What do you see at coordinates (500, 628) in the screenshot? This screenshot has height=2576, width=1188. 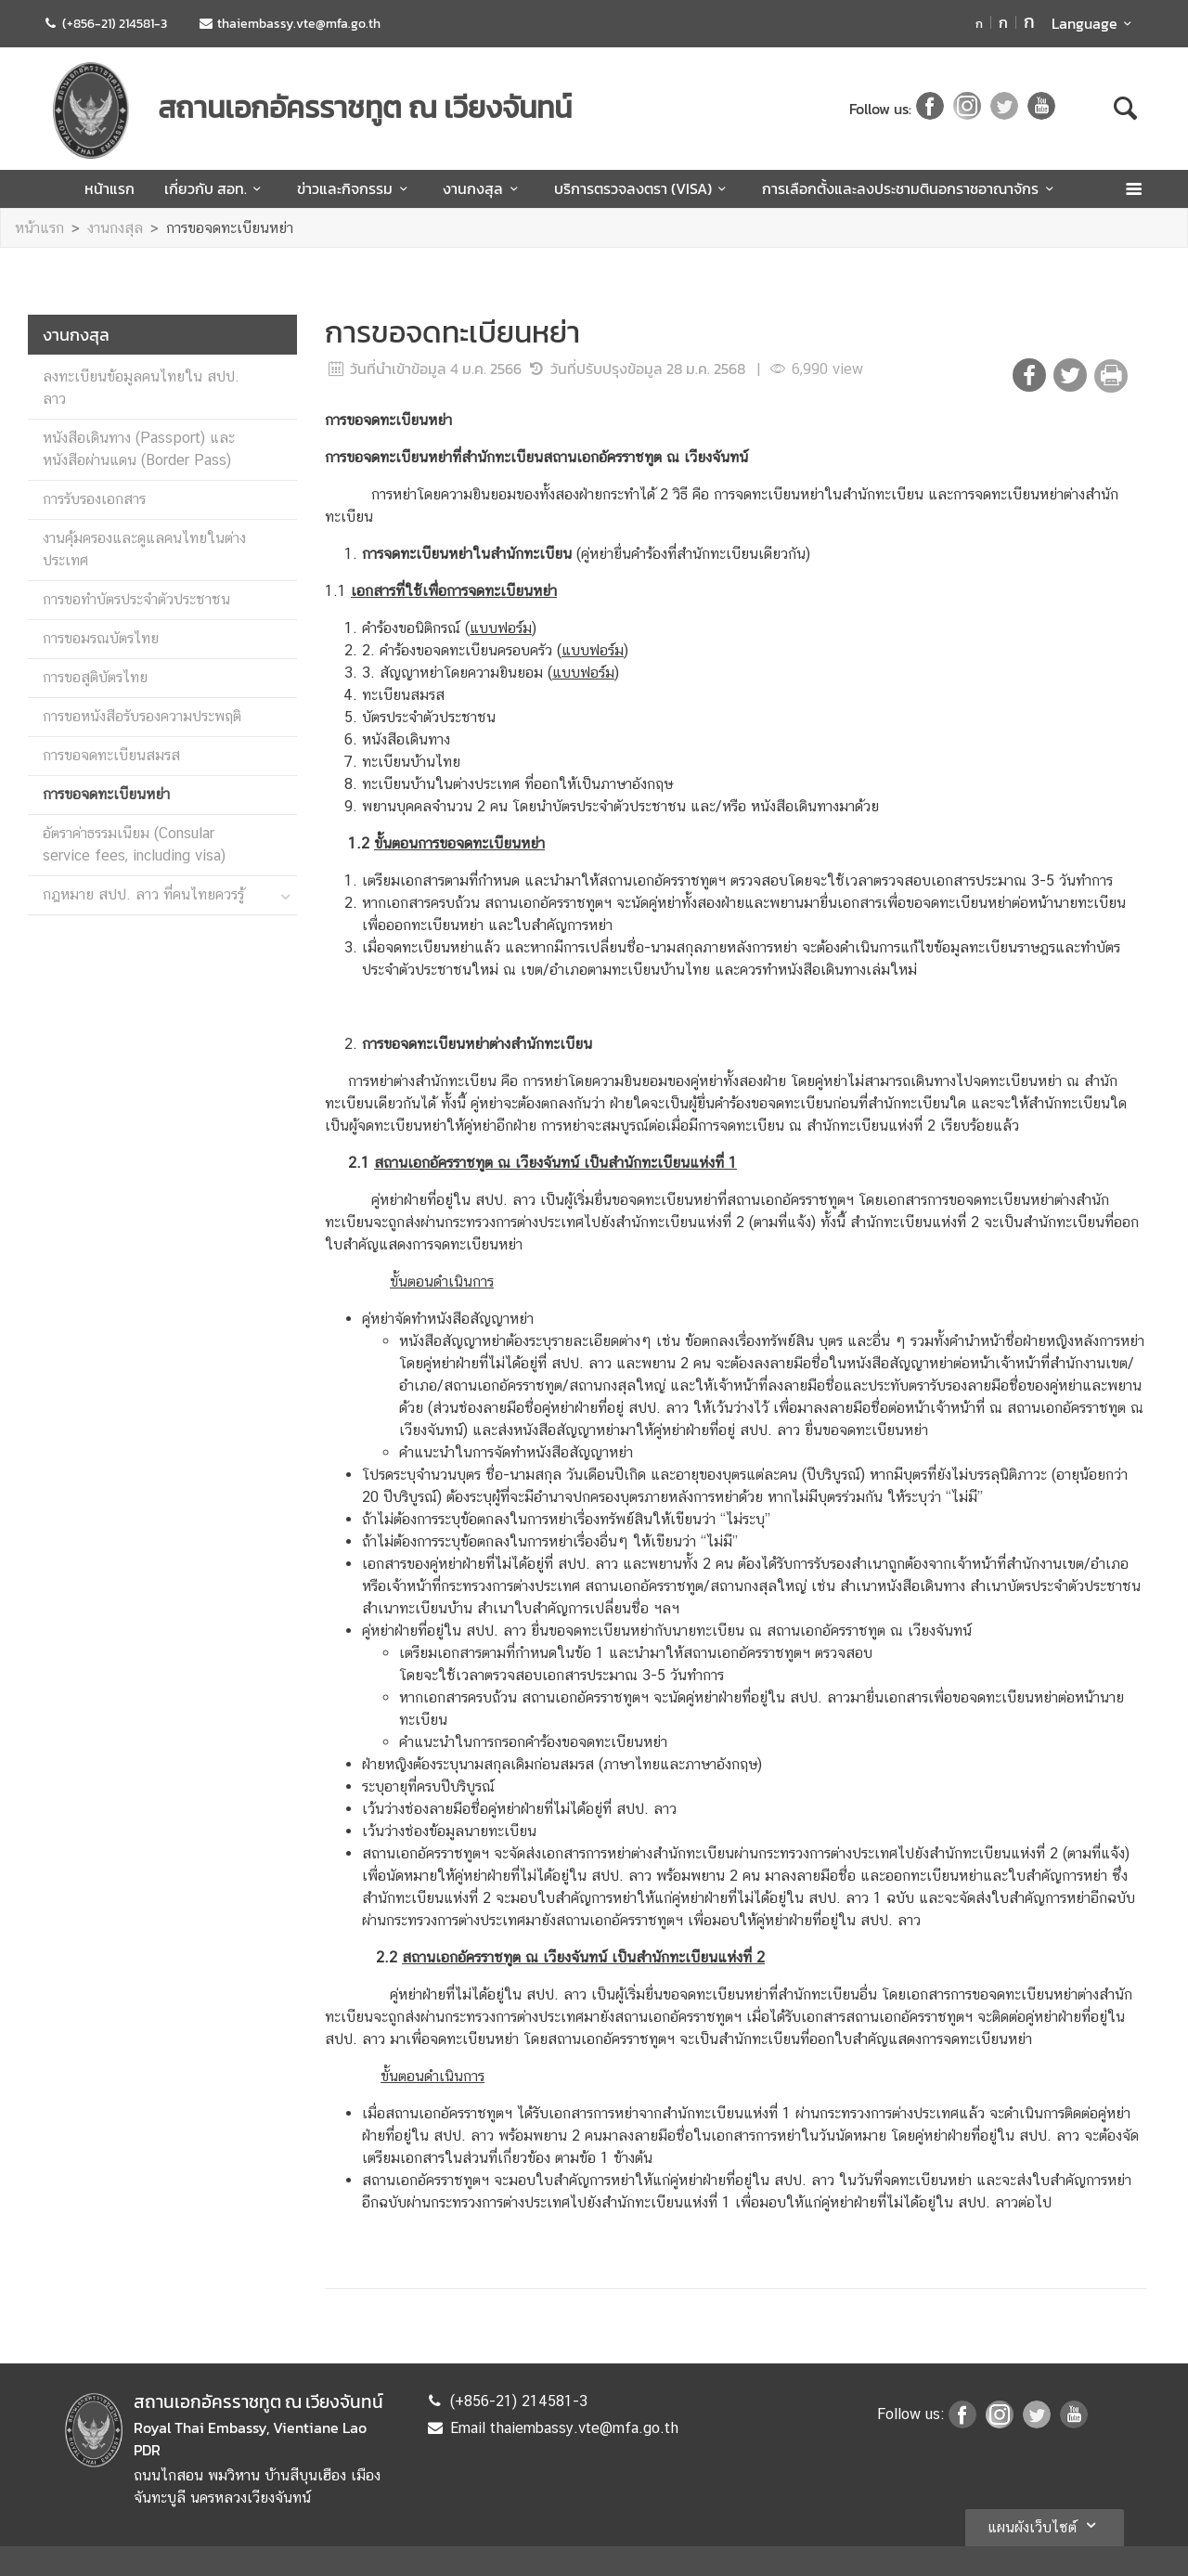 I see `()` at bounding box center [500, 628].